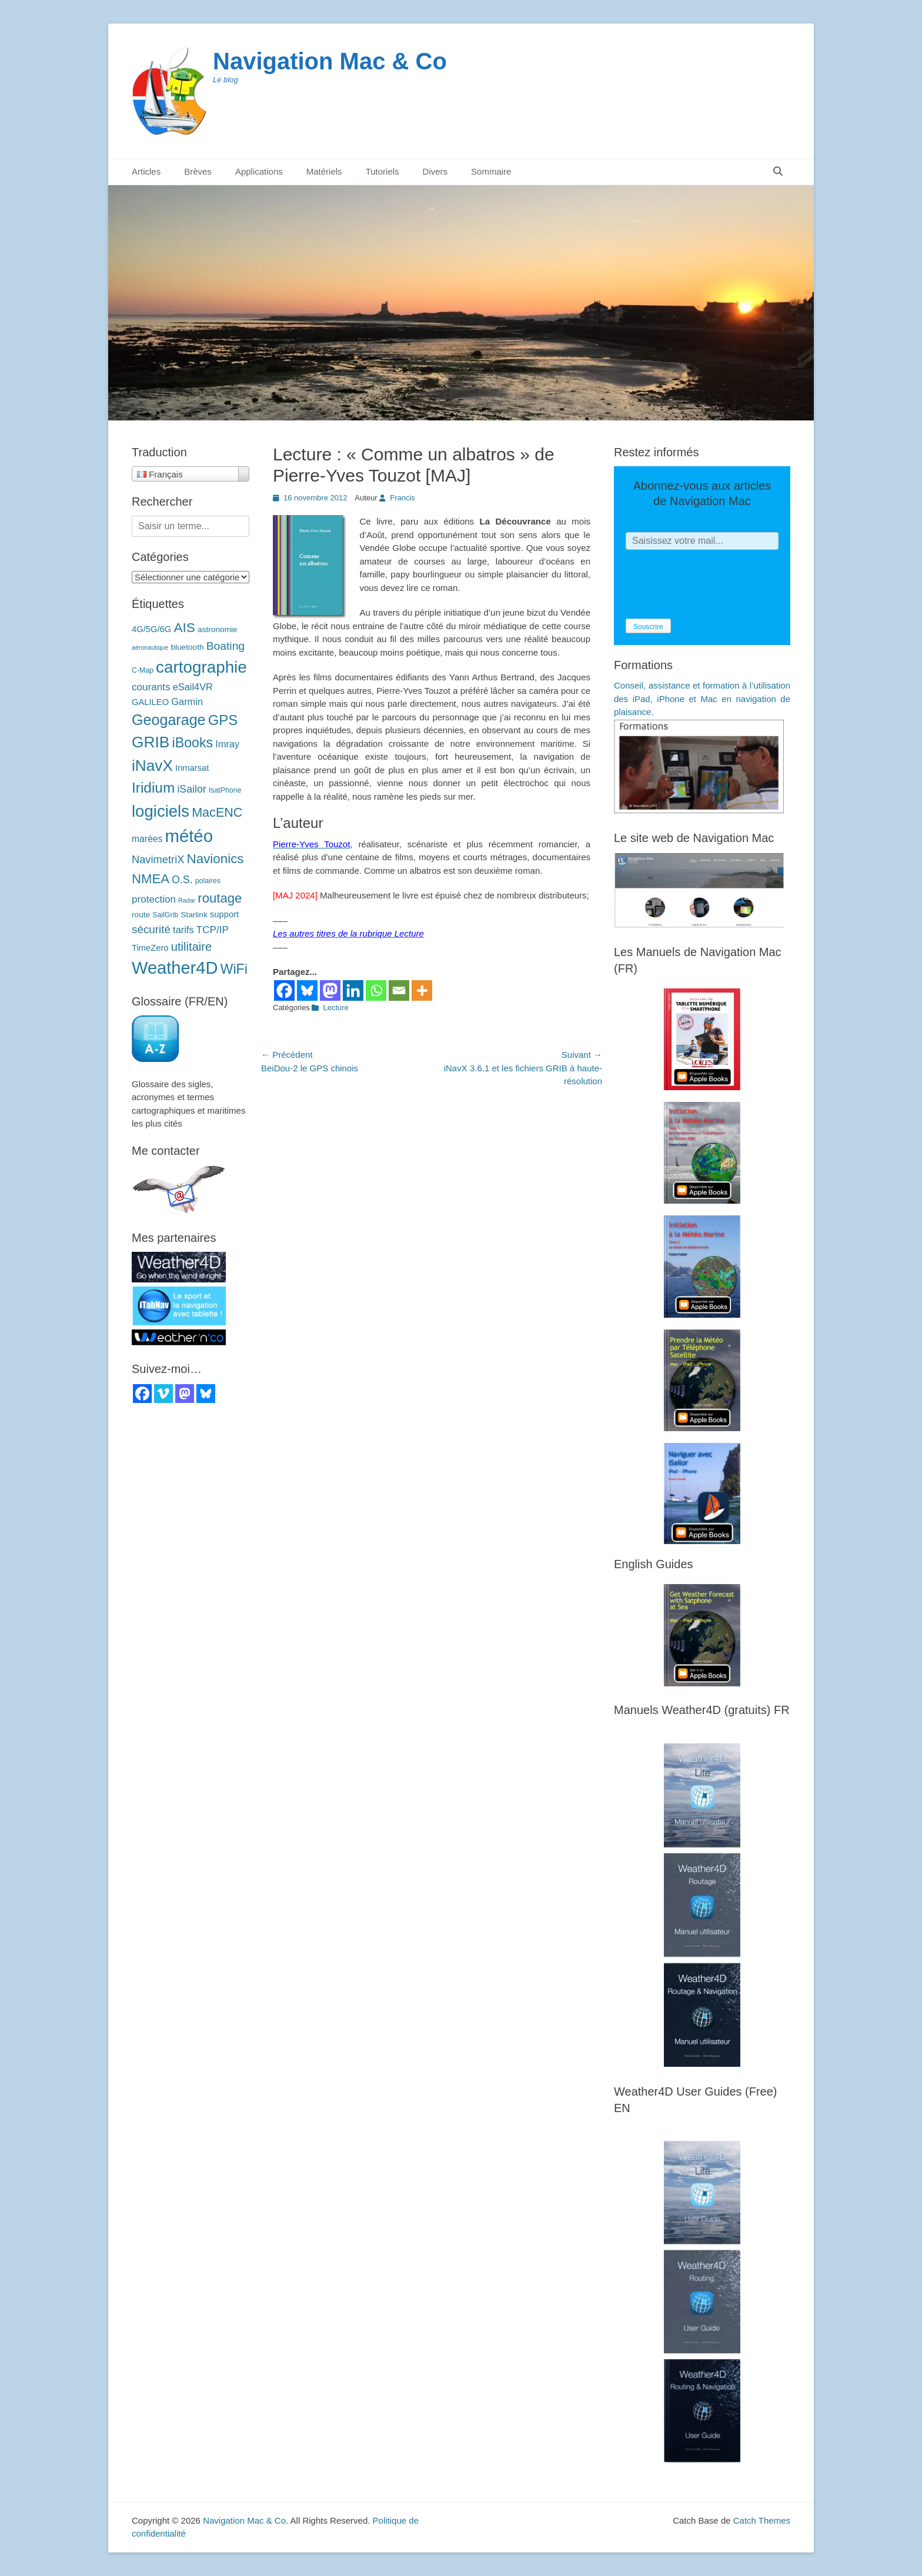 This screenshot has height=2576, width=922. Describe the element at coordinates (376, 990) in the screenshot. I see `[Whatsapp]` at that location.